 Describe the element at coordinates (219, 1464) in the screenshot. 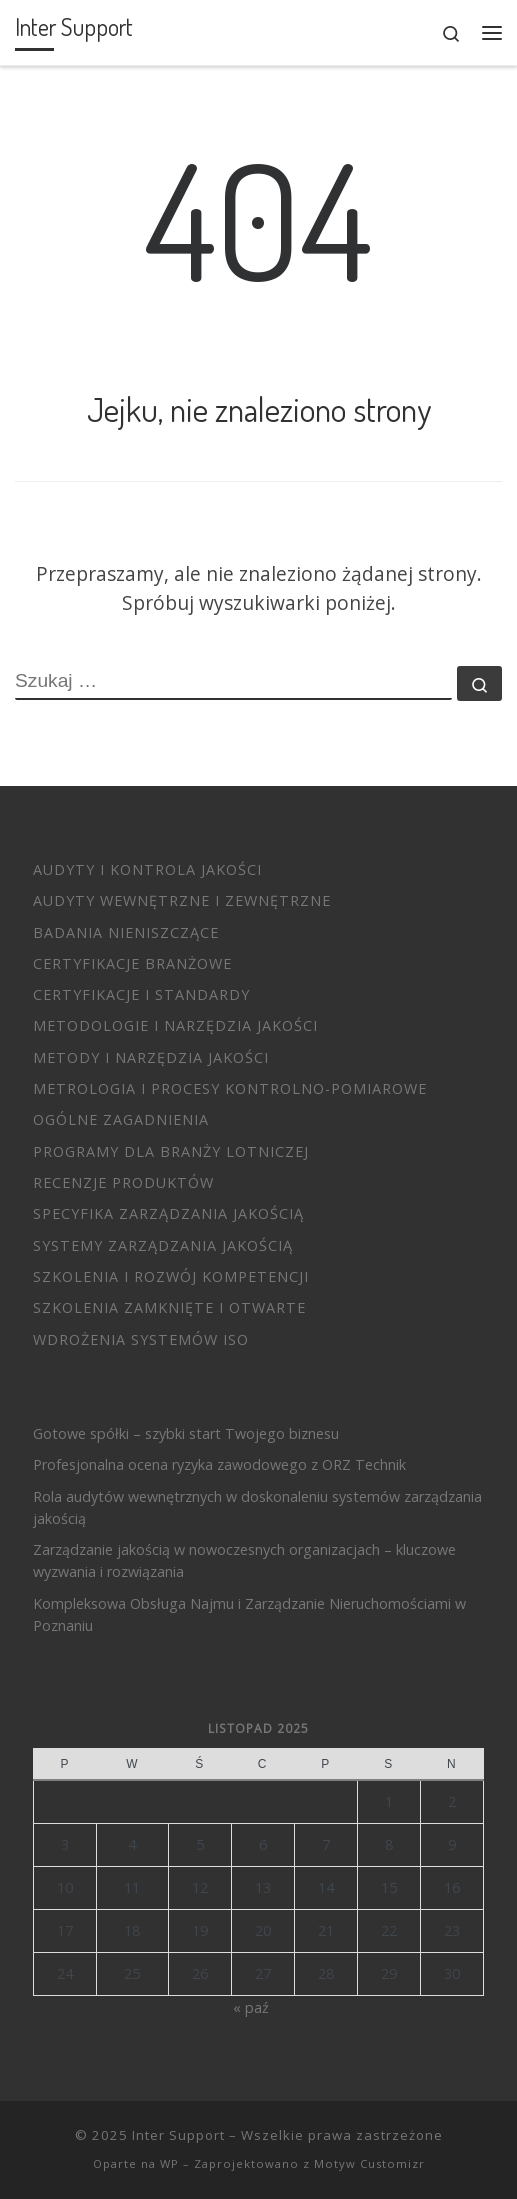

I see `Profesjonalna ocena ryzyka zawodowego z ORZ Technik` at that location.